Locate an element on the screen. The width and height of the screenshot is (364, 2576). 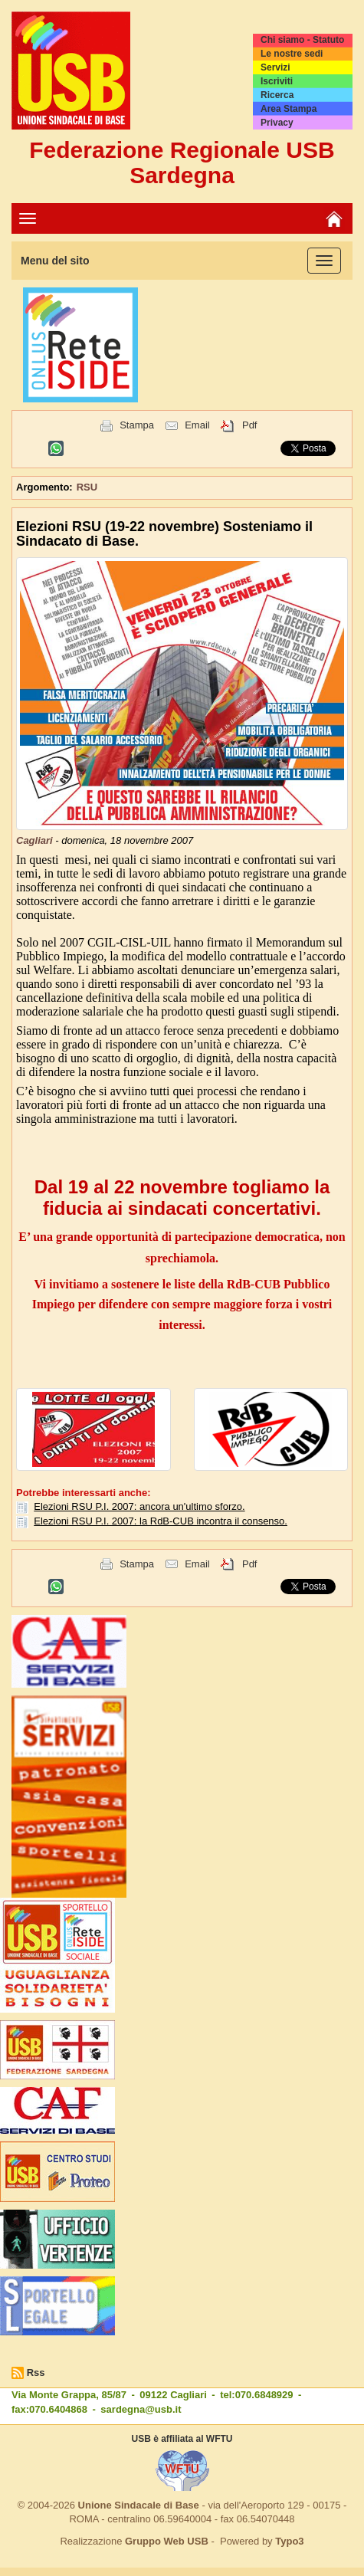
Gruppo Web USB is located at coordinates (166, 2541).